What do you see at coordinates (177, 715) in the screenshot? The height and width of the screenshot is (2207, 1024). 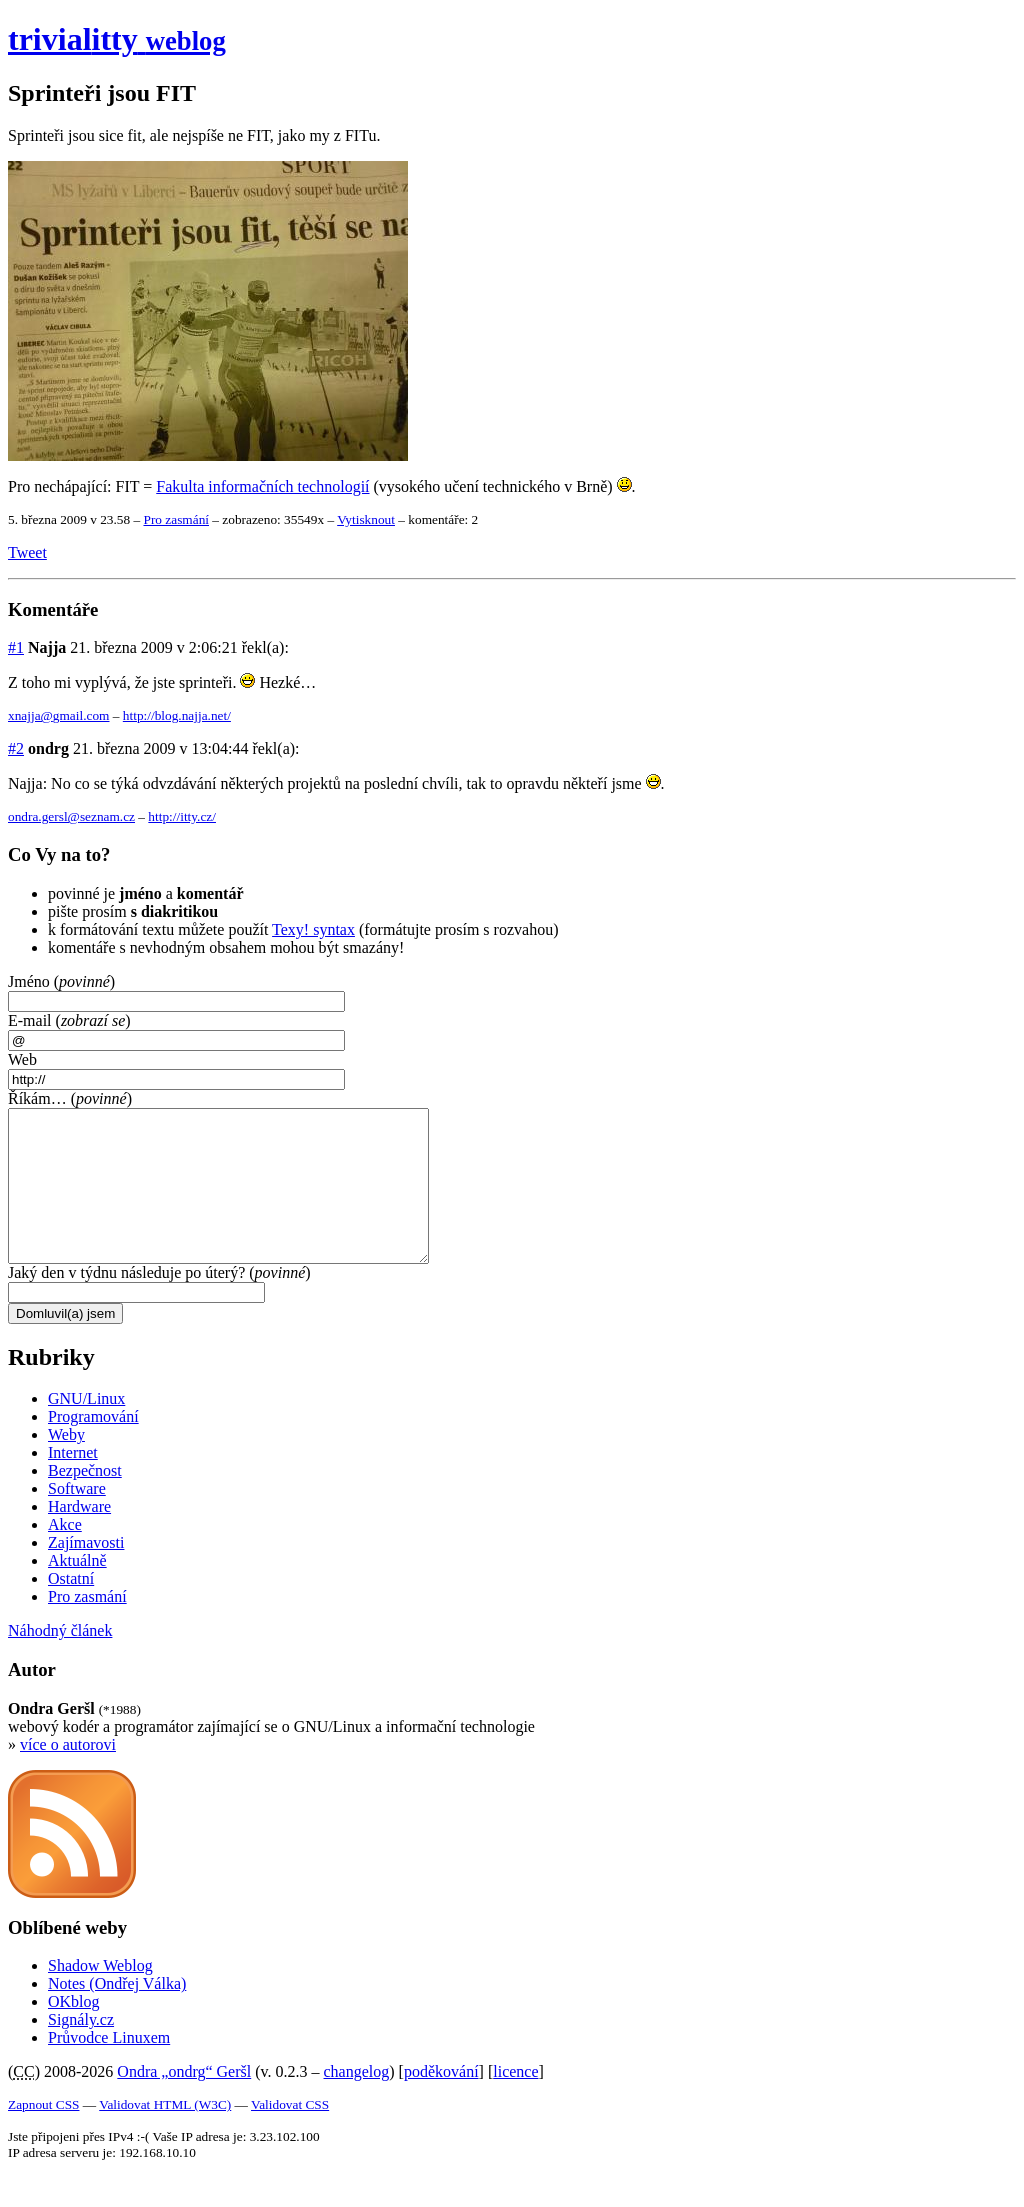 I see `http://blog.najja.net/` at bounding box center [177, 715].